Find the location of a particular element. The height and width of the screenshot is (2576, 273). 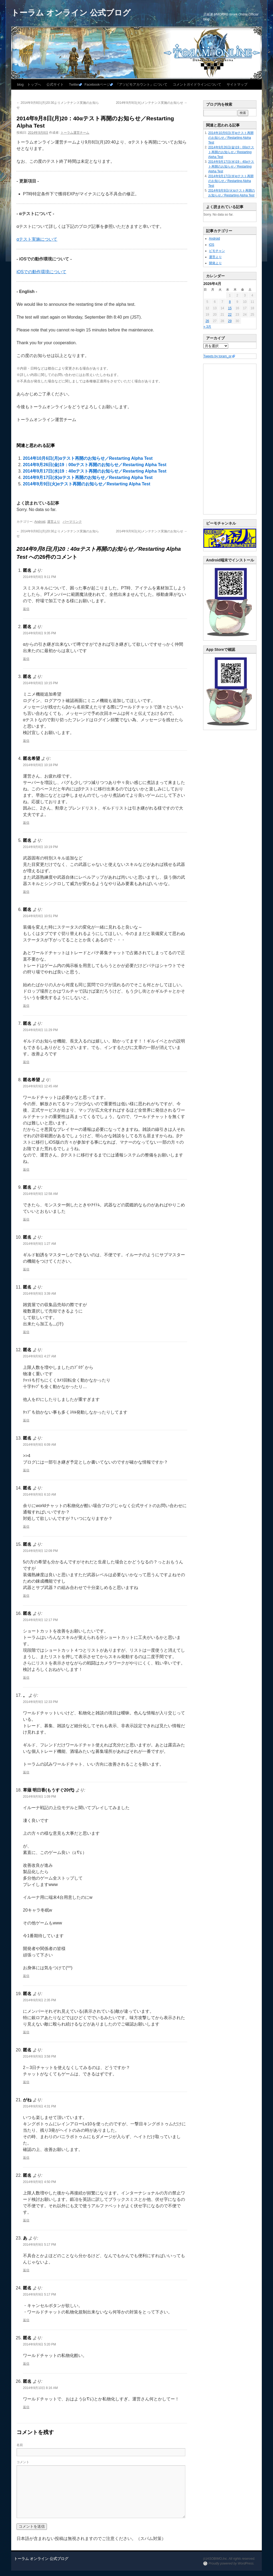

2014年9月9日 2:35 PM is located at coordinates (39, 2000).